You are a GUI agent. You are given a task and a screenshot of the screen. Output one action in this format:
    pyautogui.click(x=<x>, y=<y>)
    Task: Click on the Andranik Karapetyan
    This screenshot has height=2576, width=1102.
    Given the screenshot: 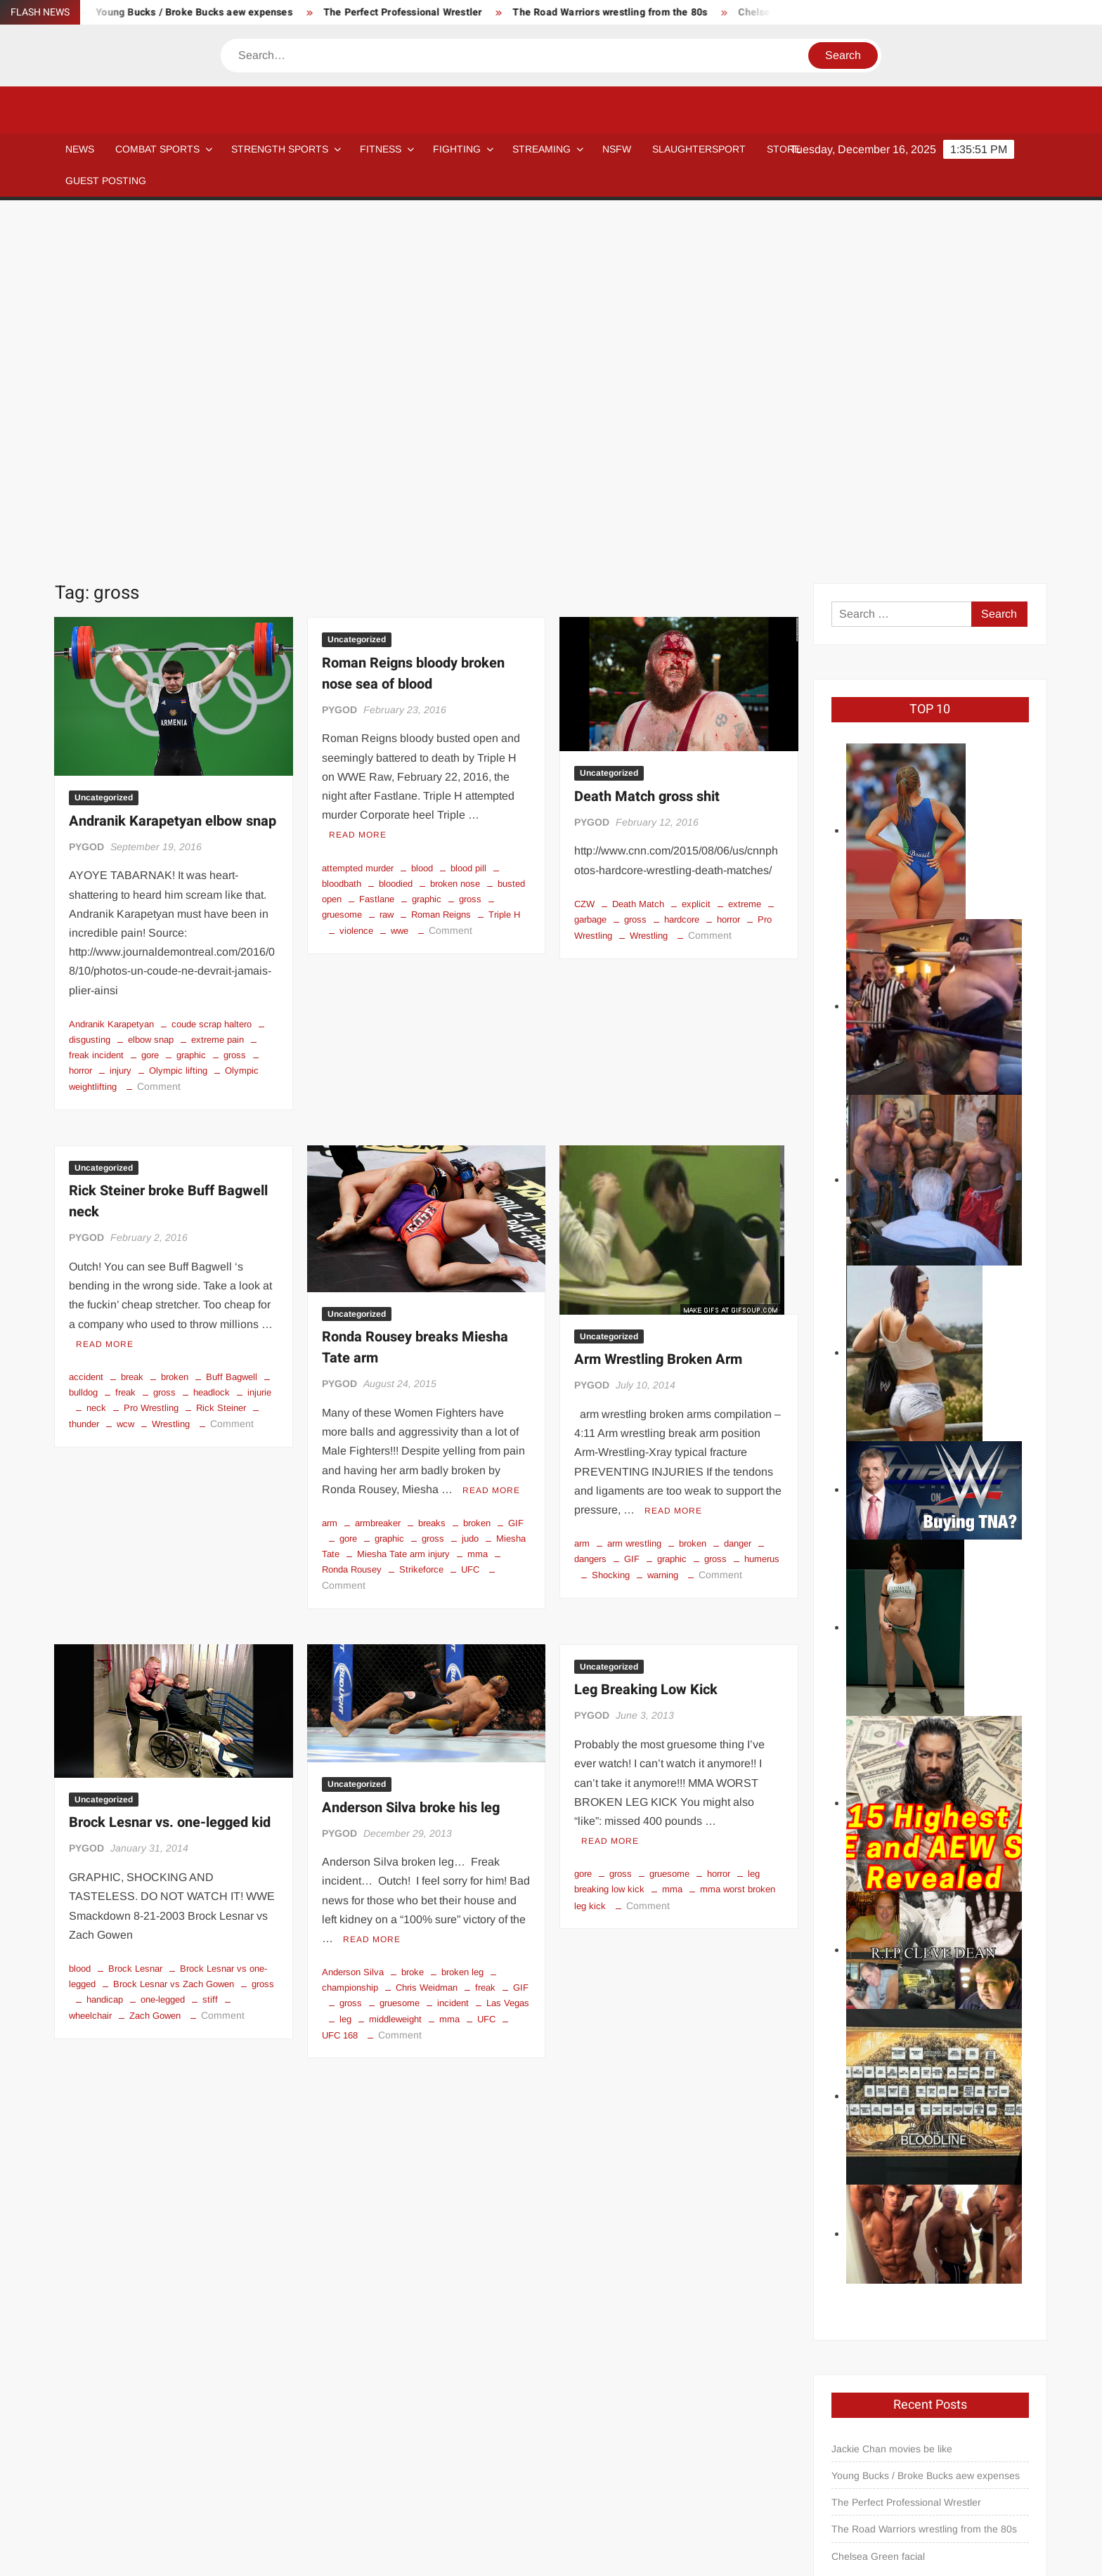 What is the action you would take?
    pyautogui.click(x=111, y=676)
    